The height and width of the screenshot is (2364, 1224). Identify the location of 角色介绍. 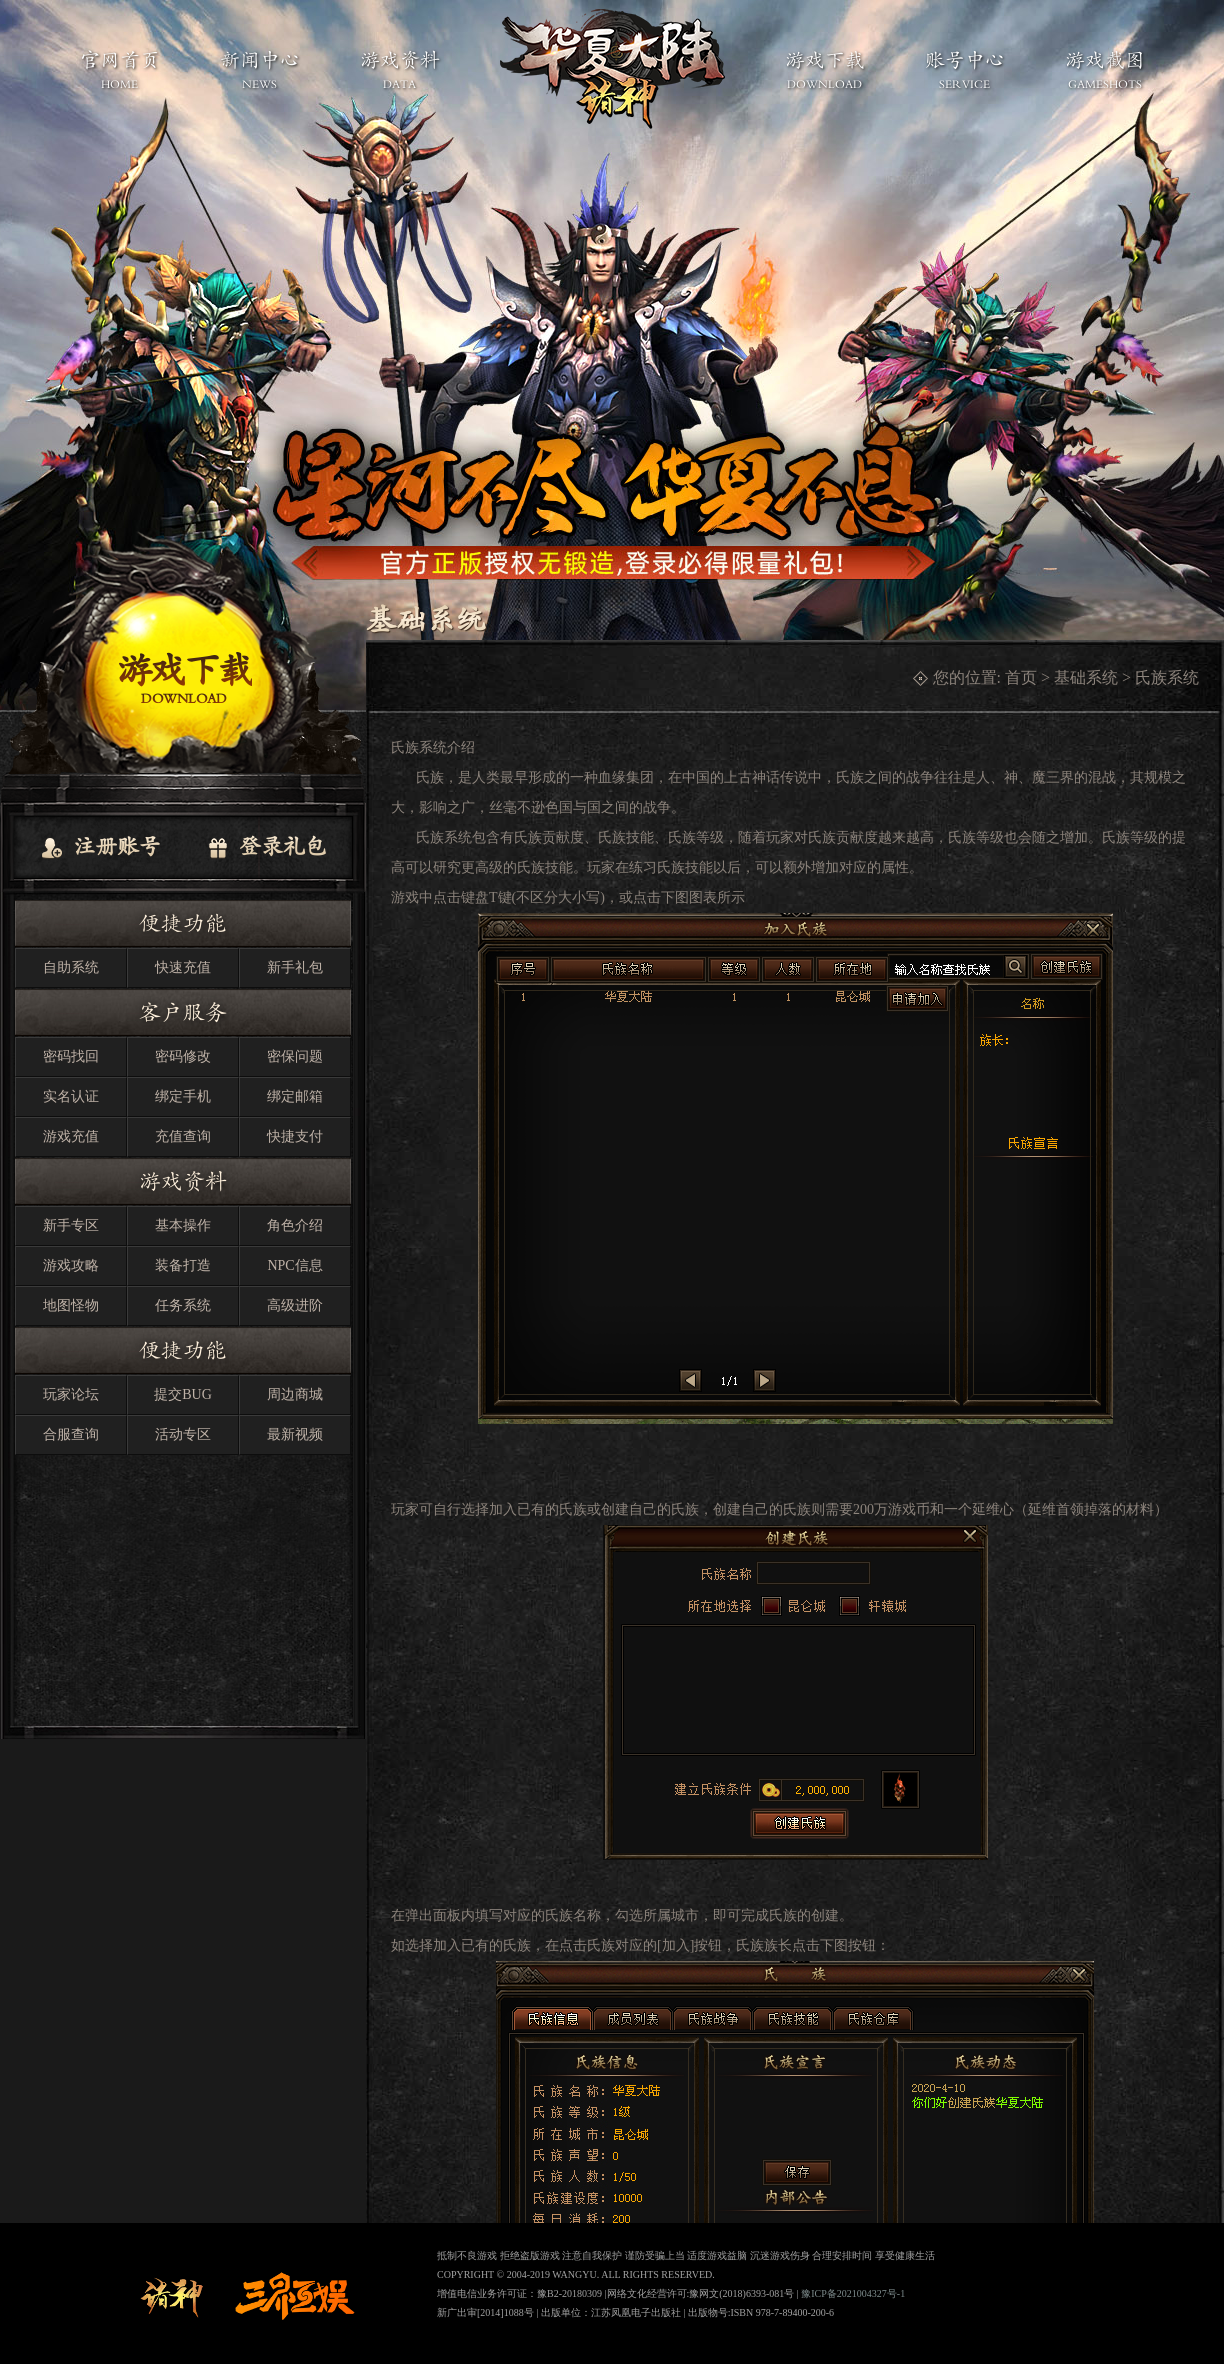
(295, 1225).